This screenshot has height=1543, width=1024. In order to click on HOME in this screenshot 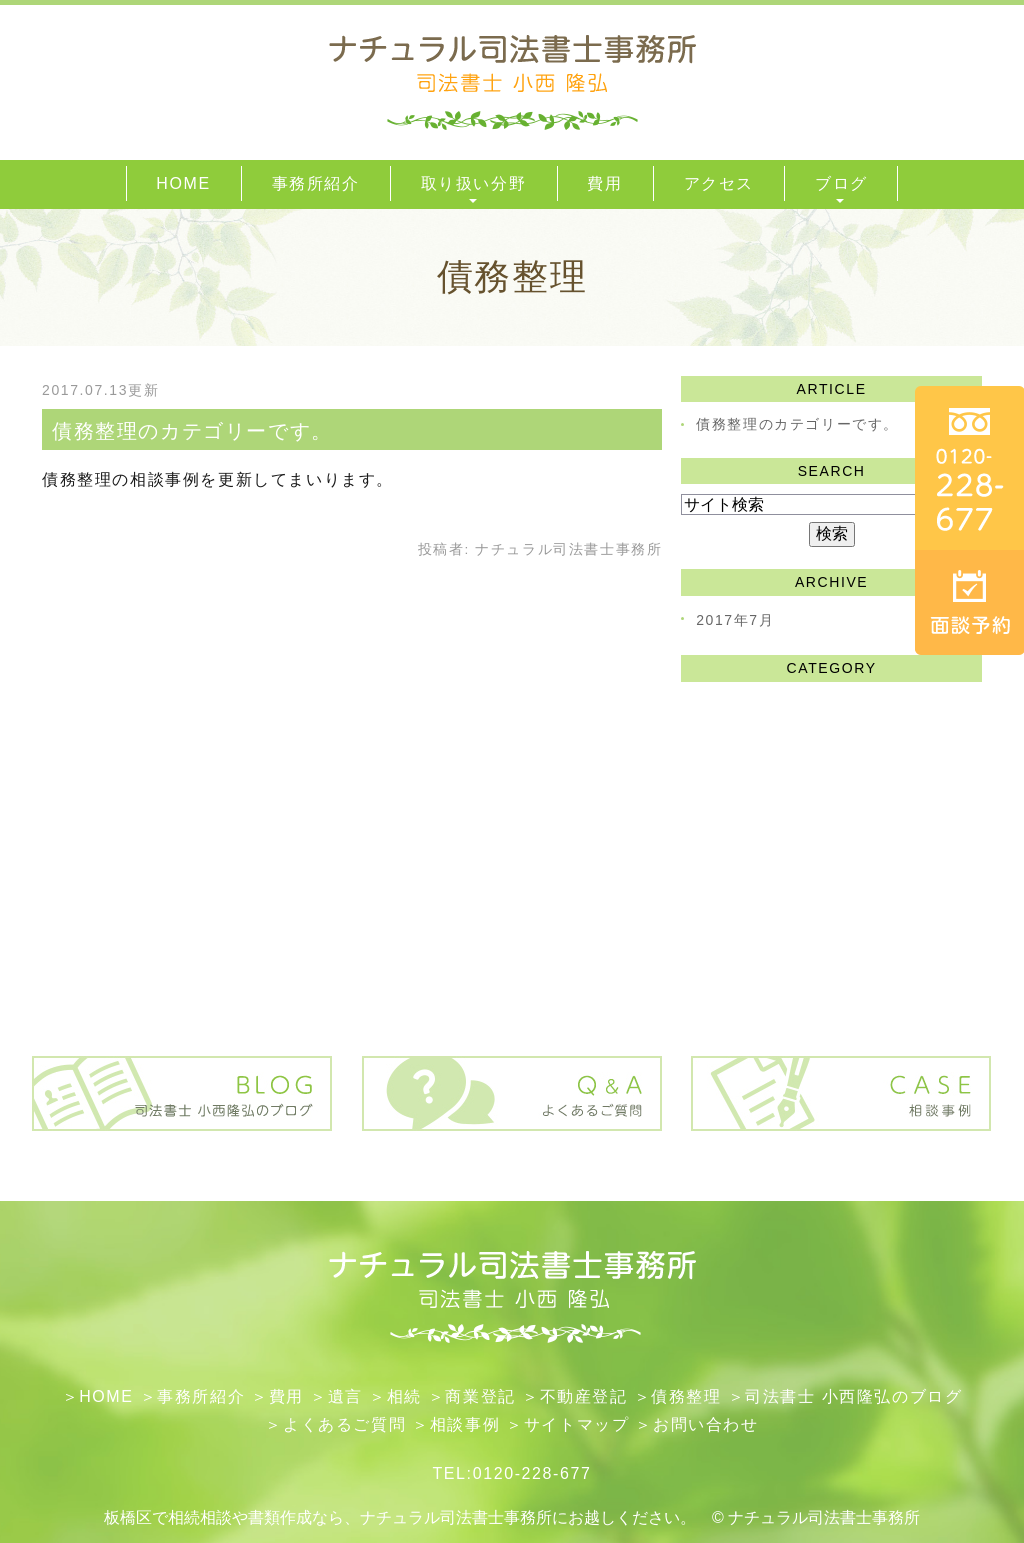, I will do `click(106, 1396)`.